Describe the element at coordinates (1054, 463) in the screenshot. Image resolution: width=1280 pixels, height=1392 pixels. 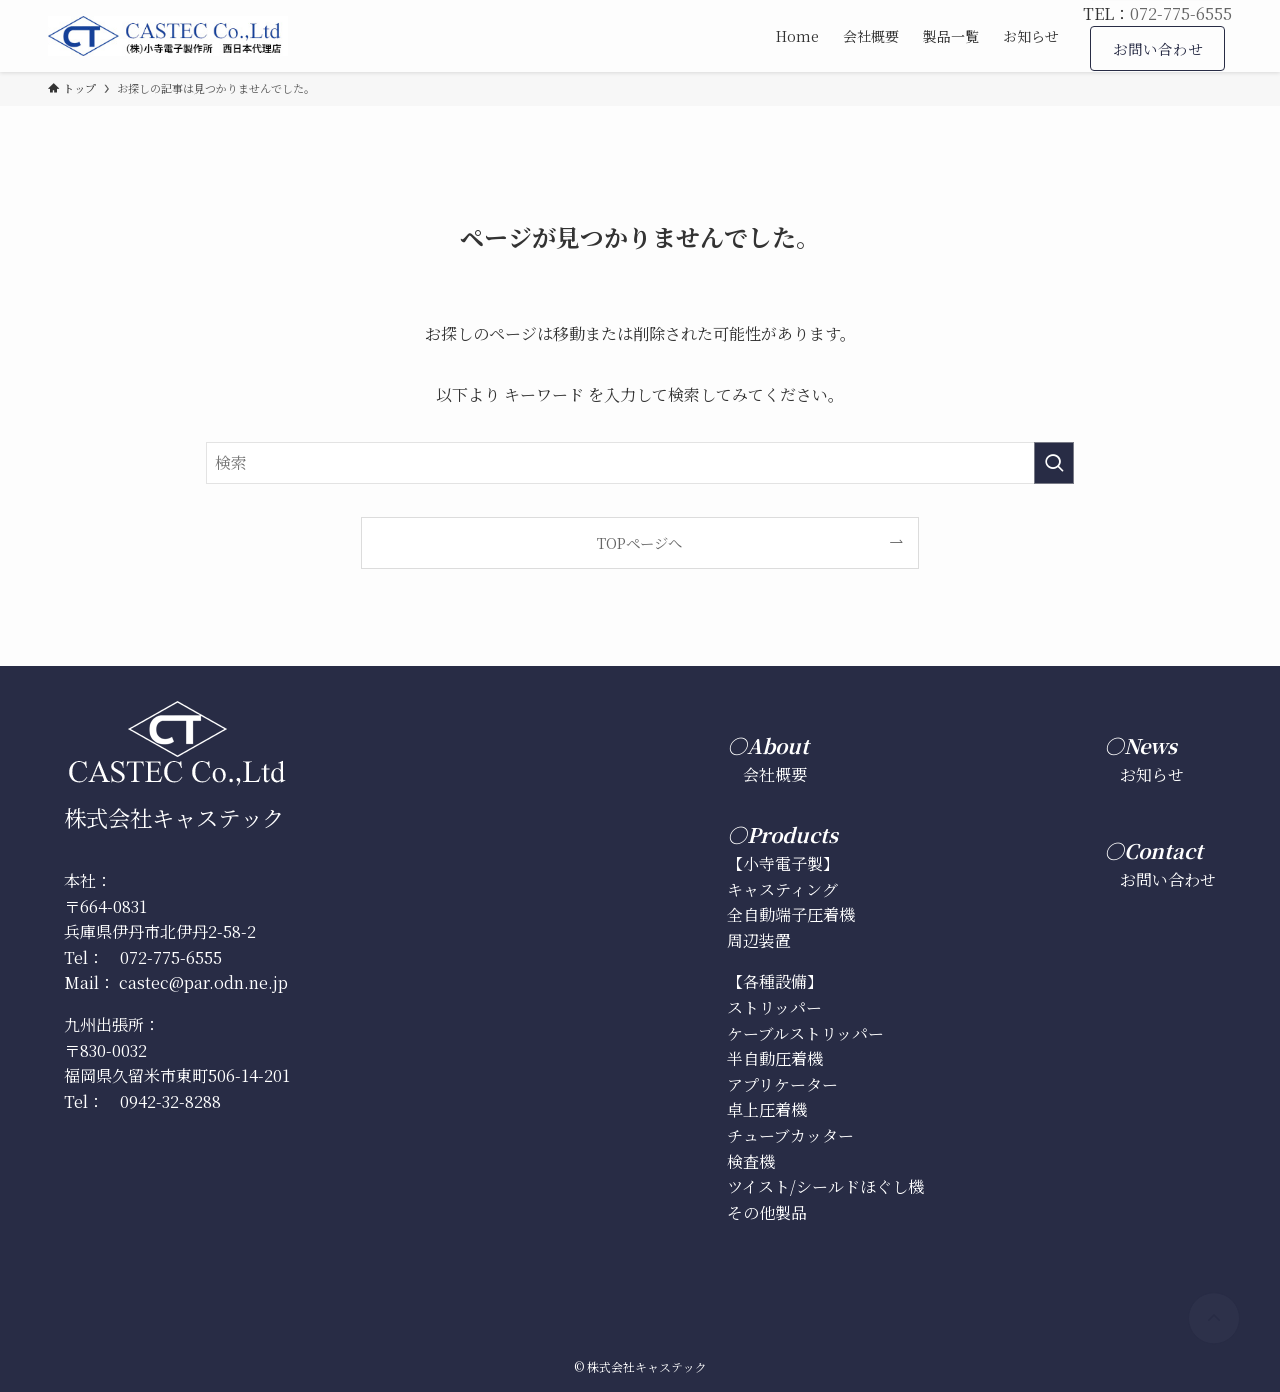
I see `[検索を実行する]` at that location.